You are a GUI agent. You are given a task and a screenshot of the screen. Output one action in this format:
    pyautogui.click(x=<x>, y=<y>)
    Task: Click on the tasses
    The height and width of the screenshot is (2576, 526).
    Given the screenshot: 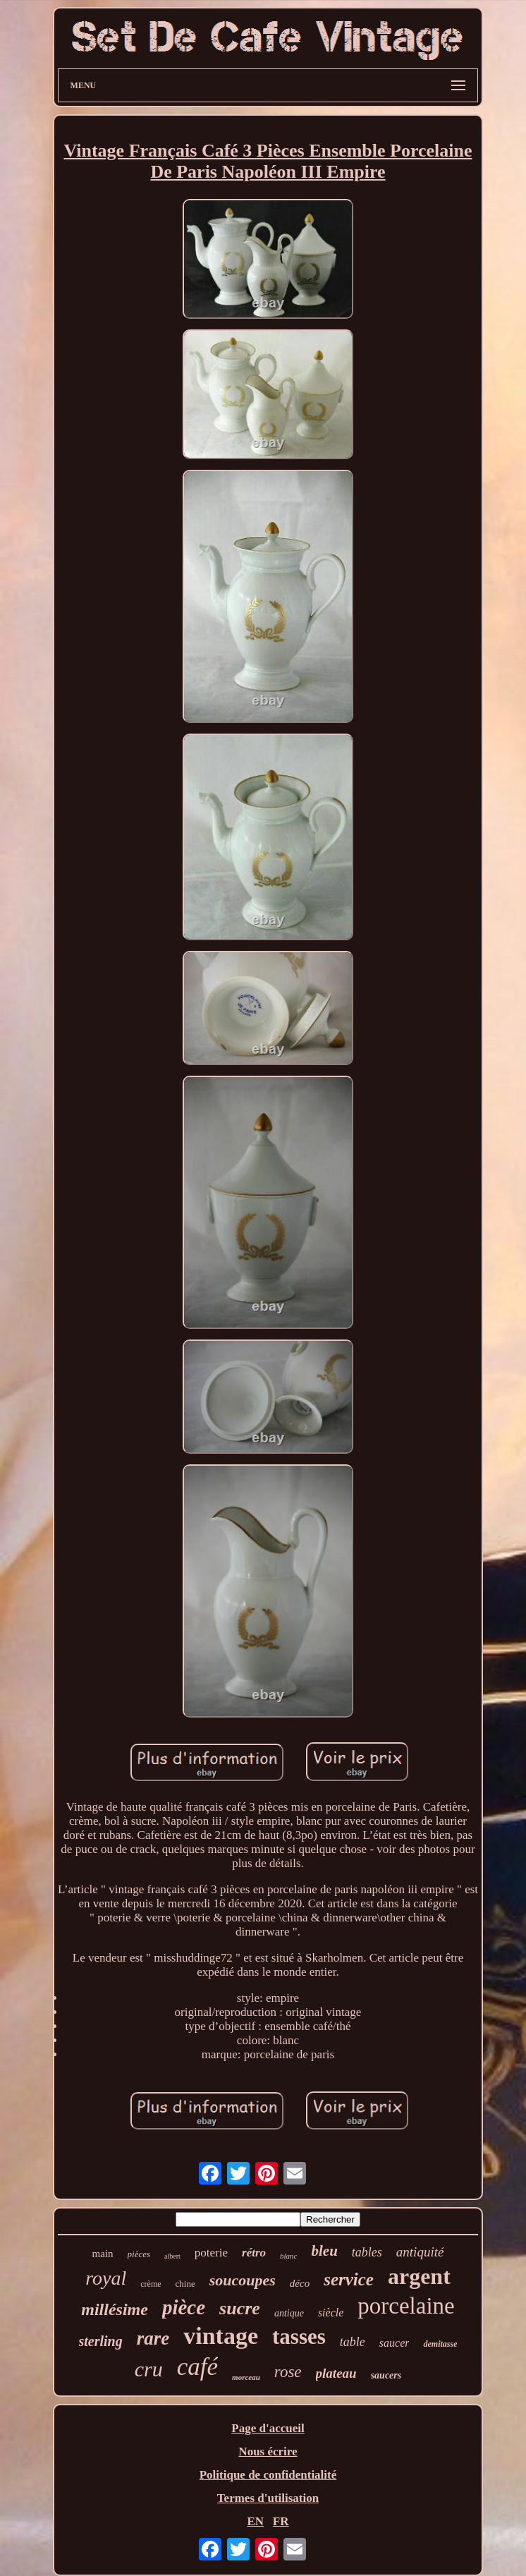 What is the action you would take?
    pyautogui.click(x=299, y=2336)
    